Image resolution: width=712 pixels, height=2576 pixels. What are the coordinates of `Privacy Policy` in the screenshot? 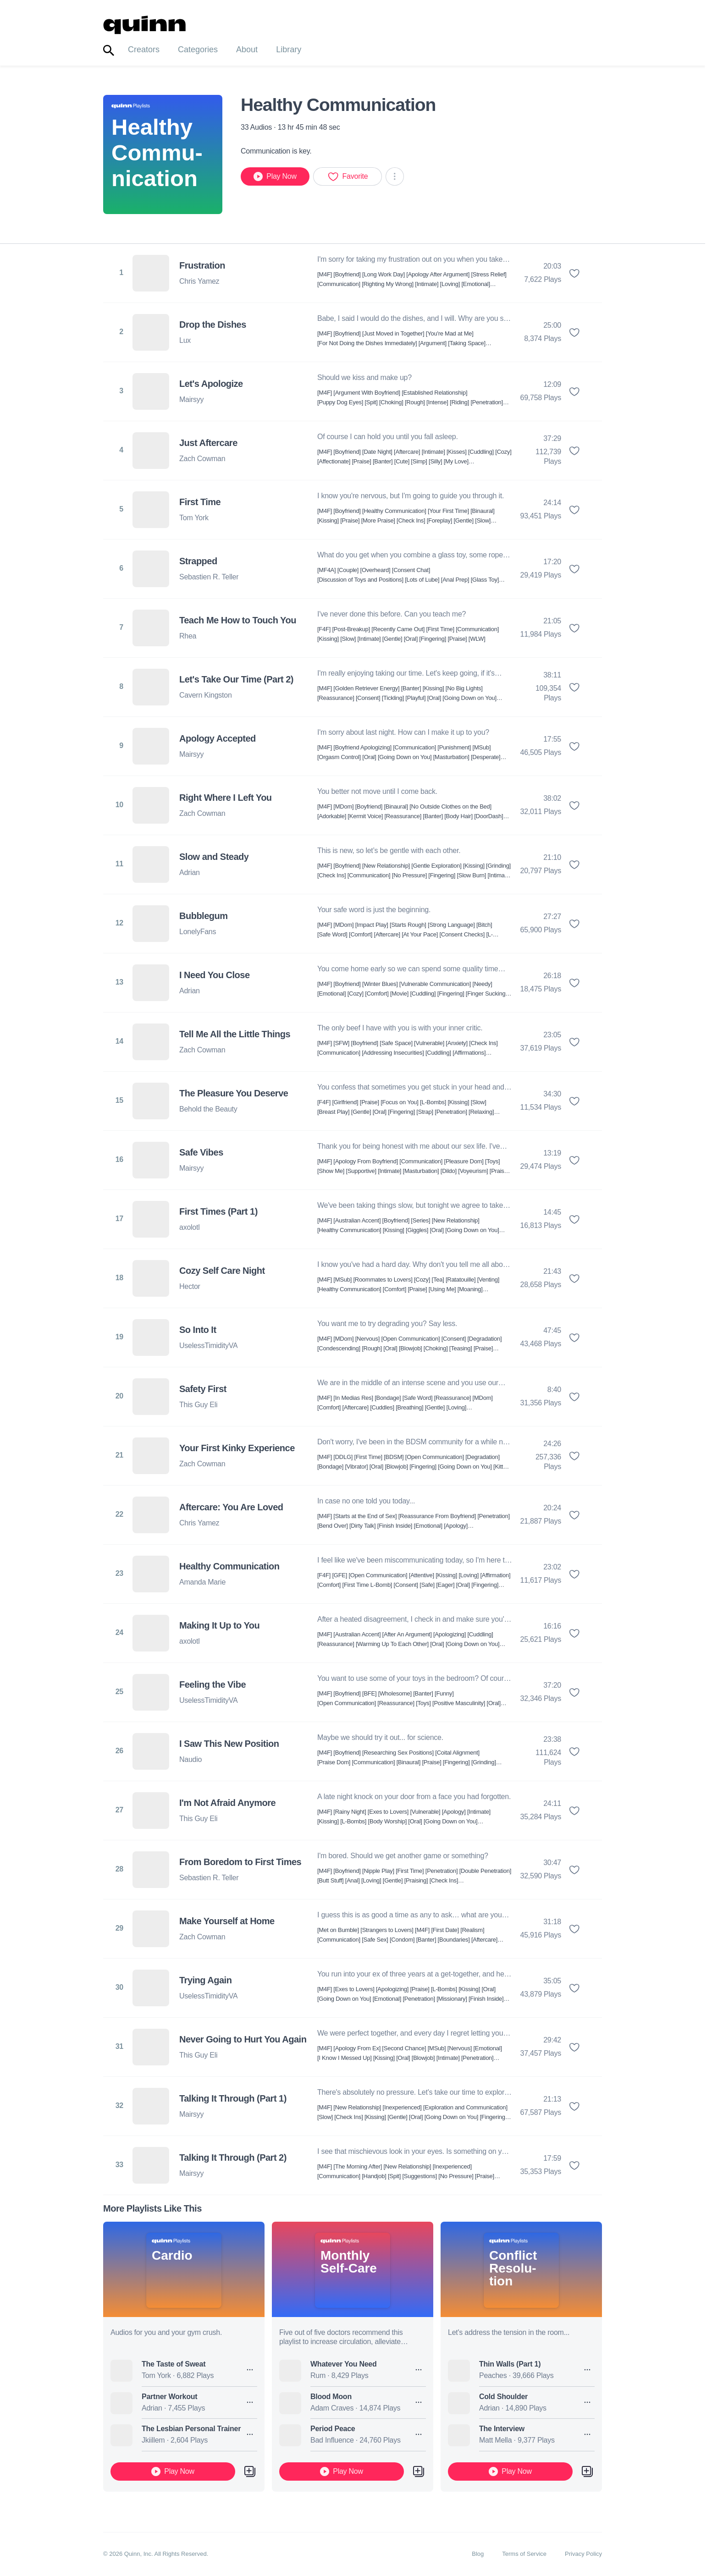 It's located at (583, 2554).